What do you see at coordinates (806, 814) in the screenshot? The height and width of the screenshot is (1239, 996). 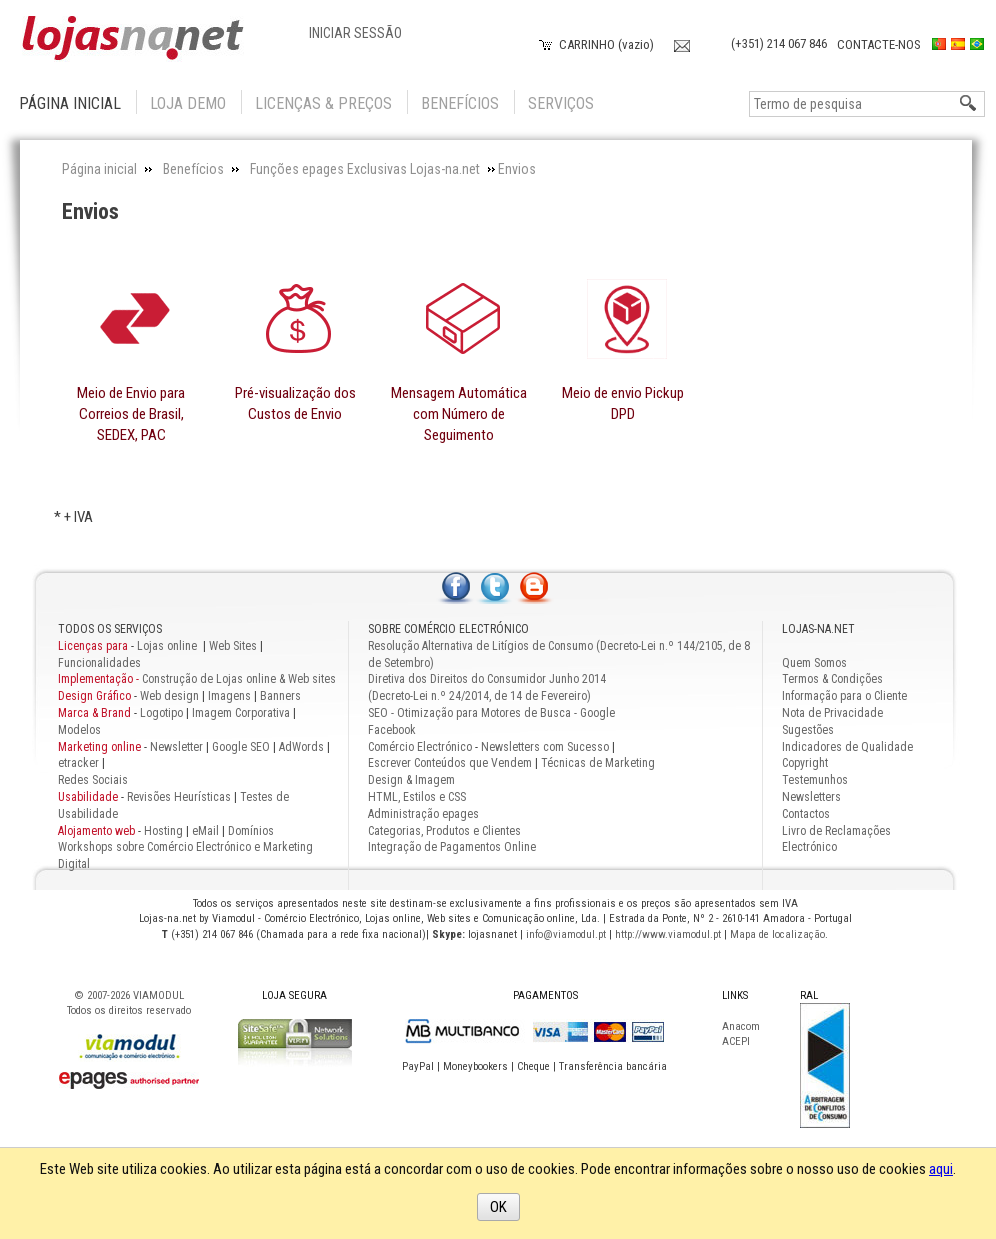 I see `Contactos` at bounding box center [806, 814].